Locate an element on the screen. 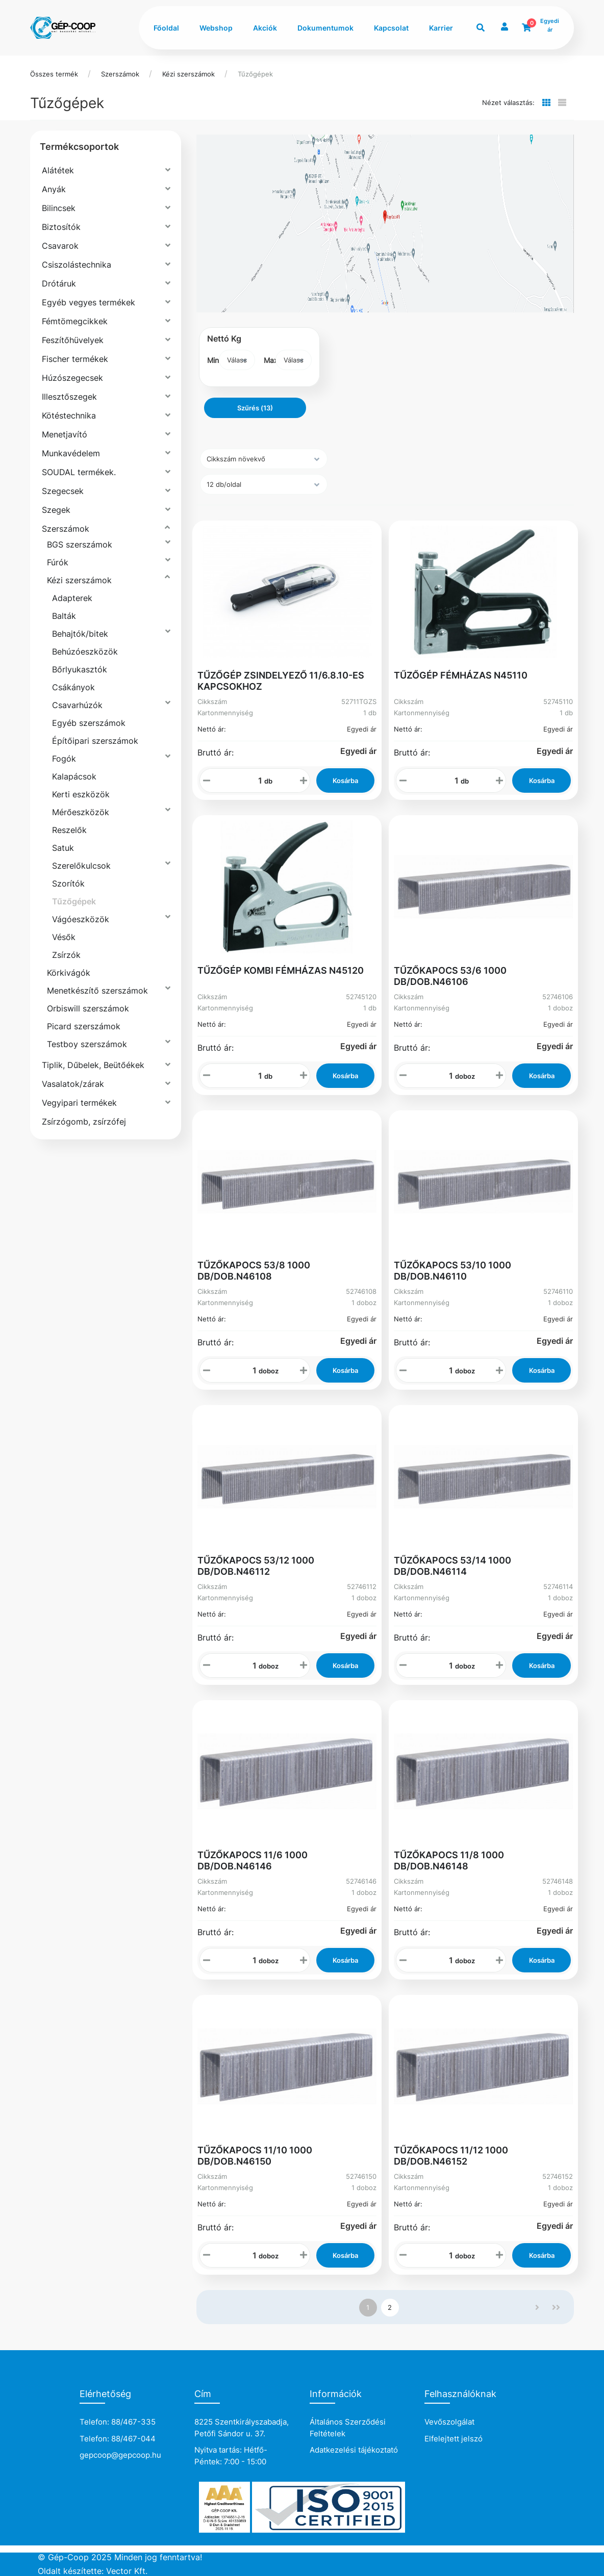 The height and width of the screenshot is (2576, 604). Kapcsolat is located at coordinates (391, 27).